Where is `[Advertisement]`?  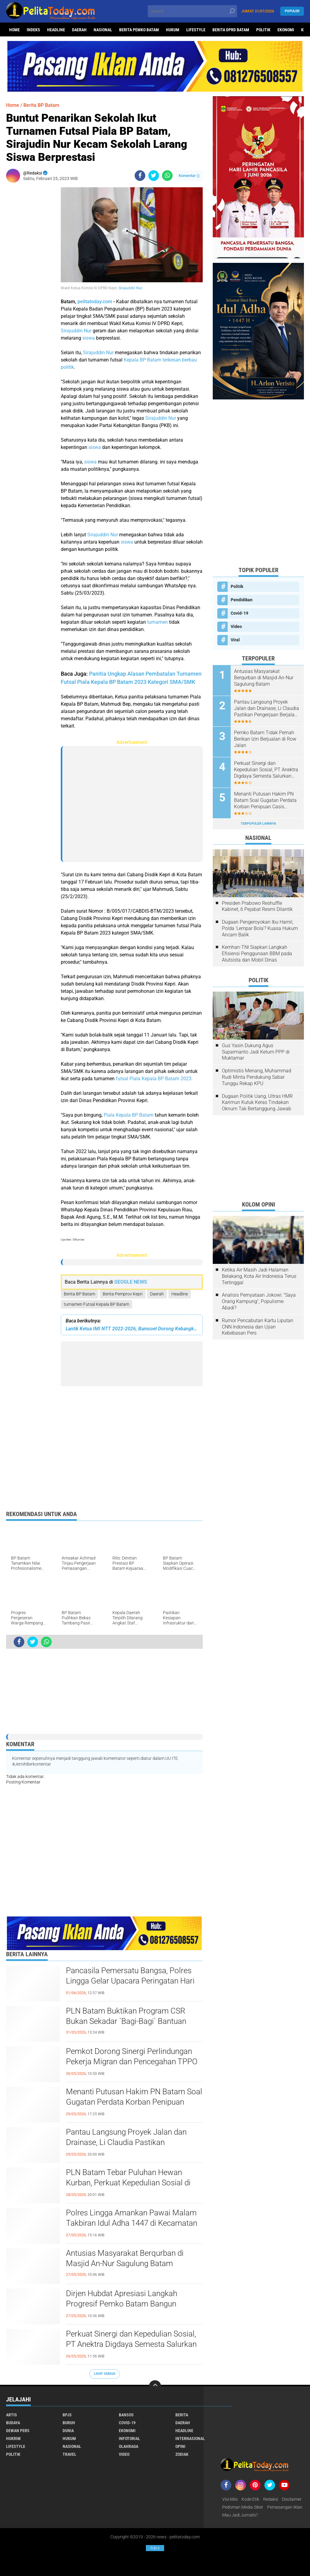 [Advertisement] is located at coordinates (30, 278).